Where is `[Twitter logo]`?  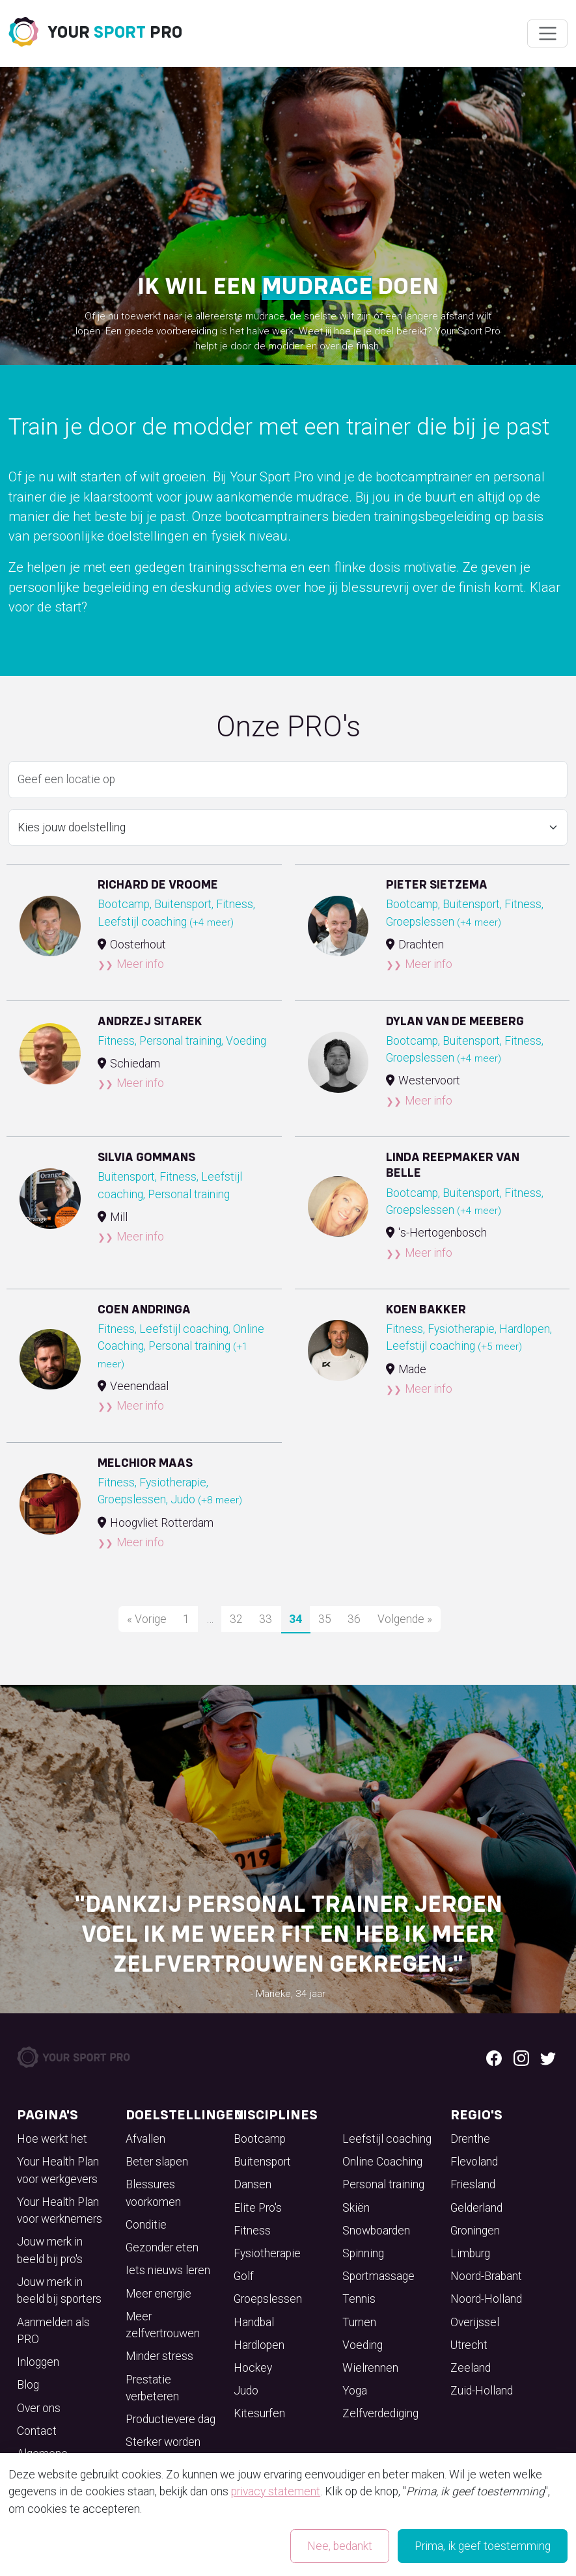
[Twitter logo] is located at coordinates (548, 2056).